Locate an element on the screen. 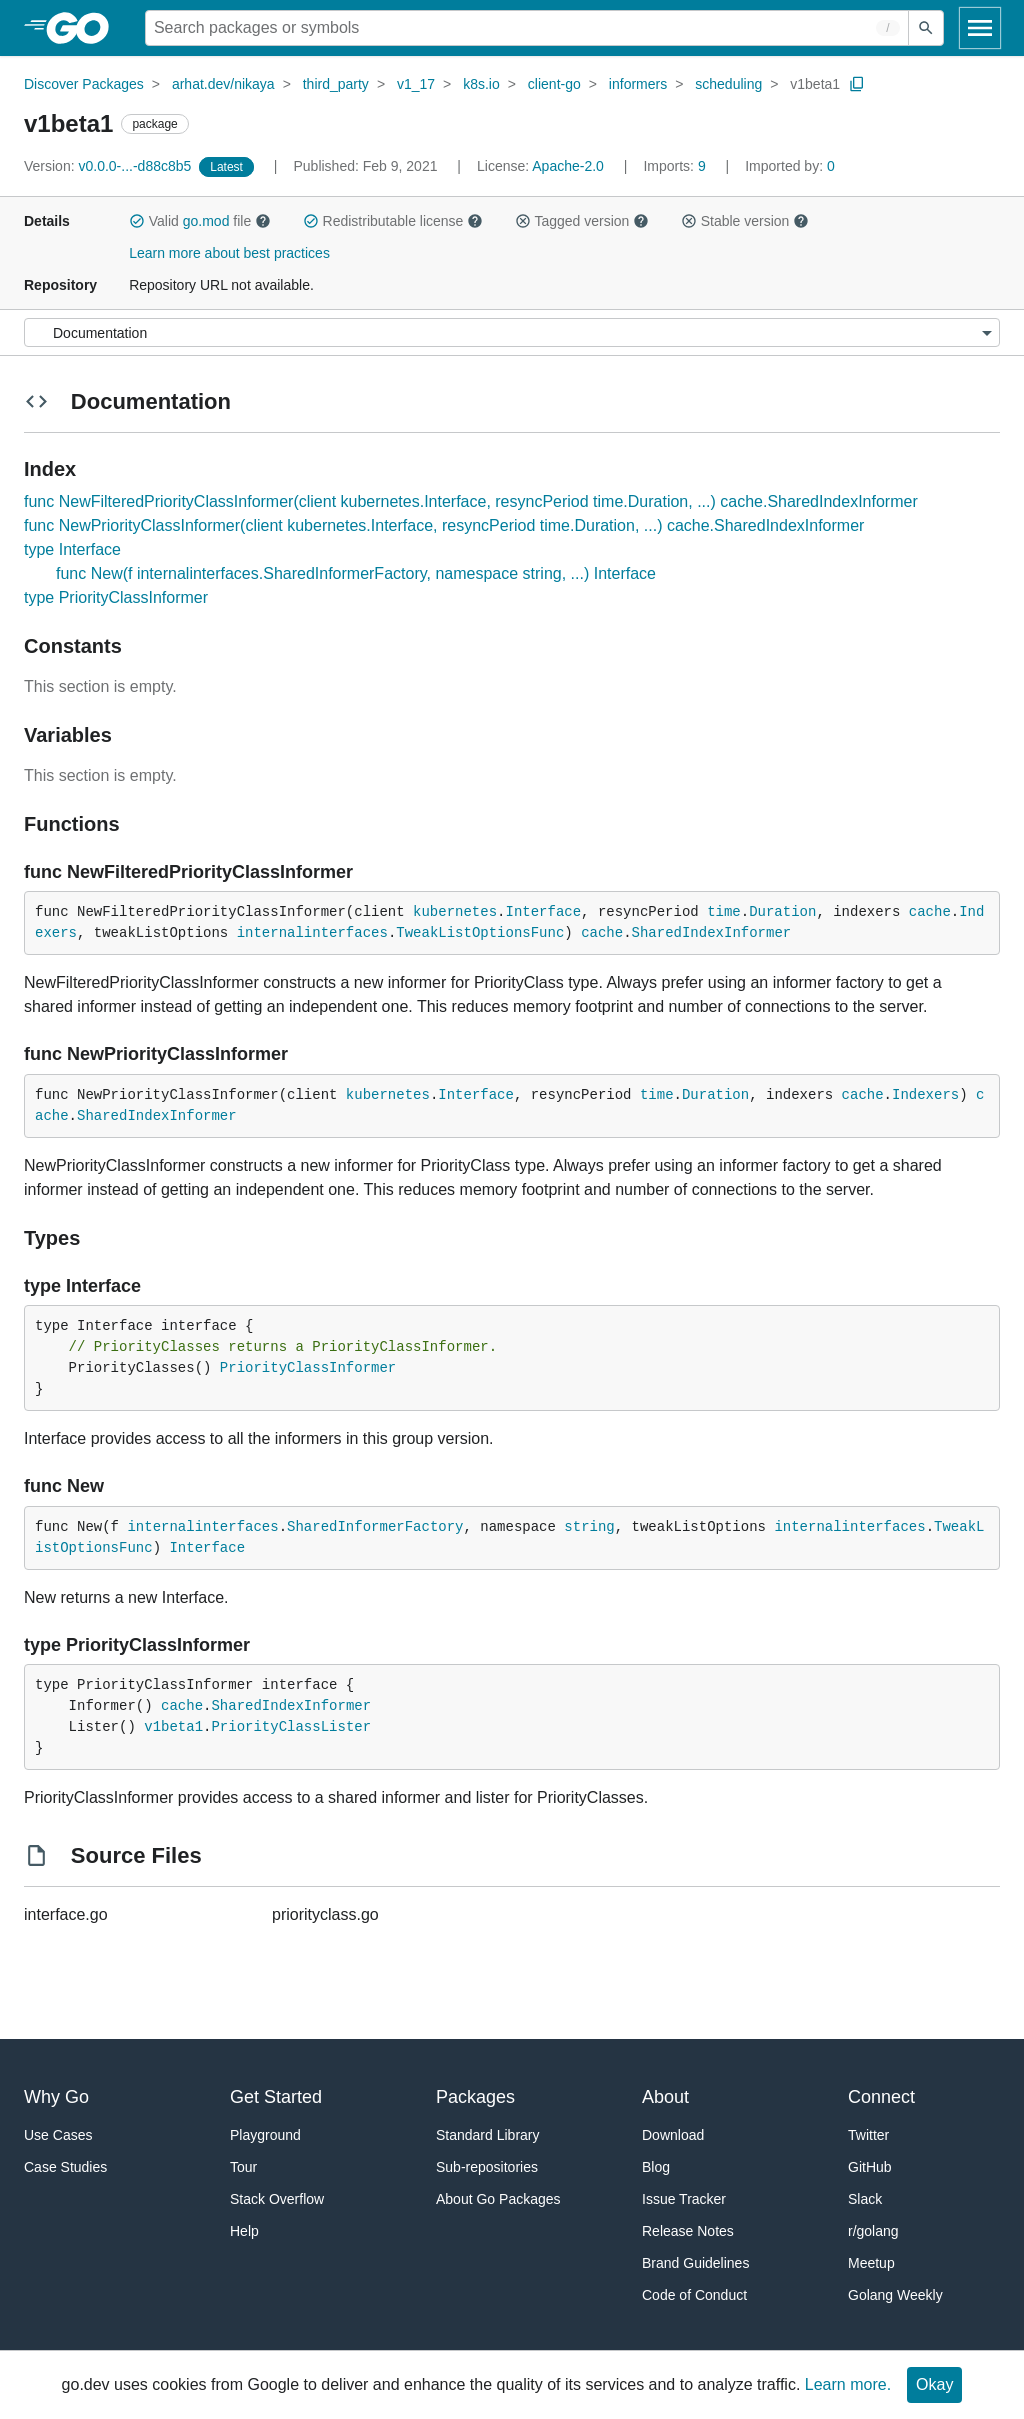 The image size is (1024, 2419). Redistributable license is located at coordinates (393, 221).